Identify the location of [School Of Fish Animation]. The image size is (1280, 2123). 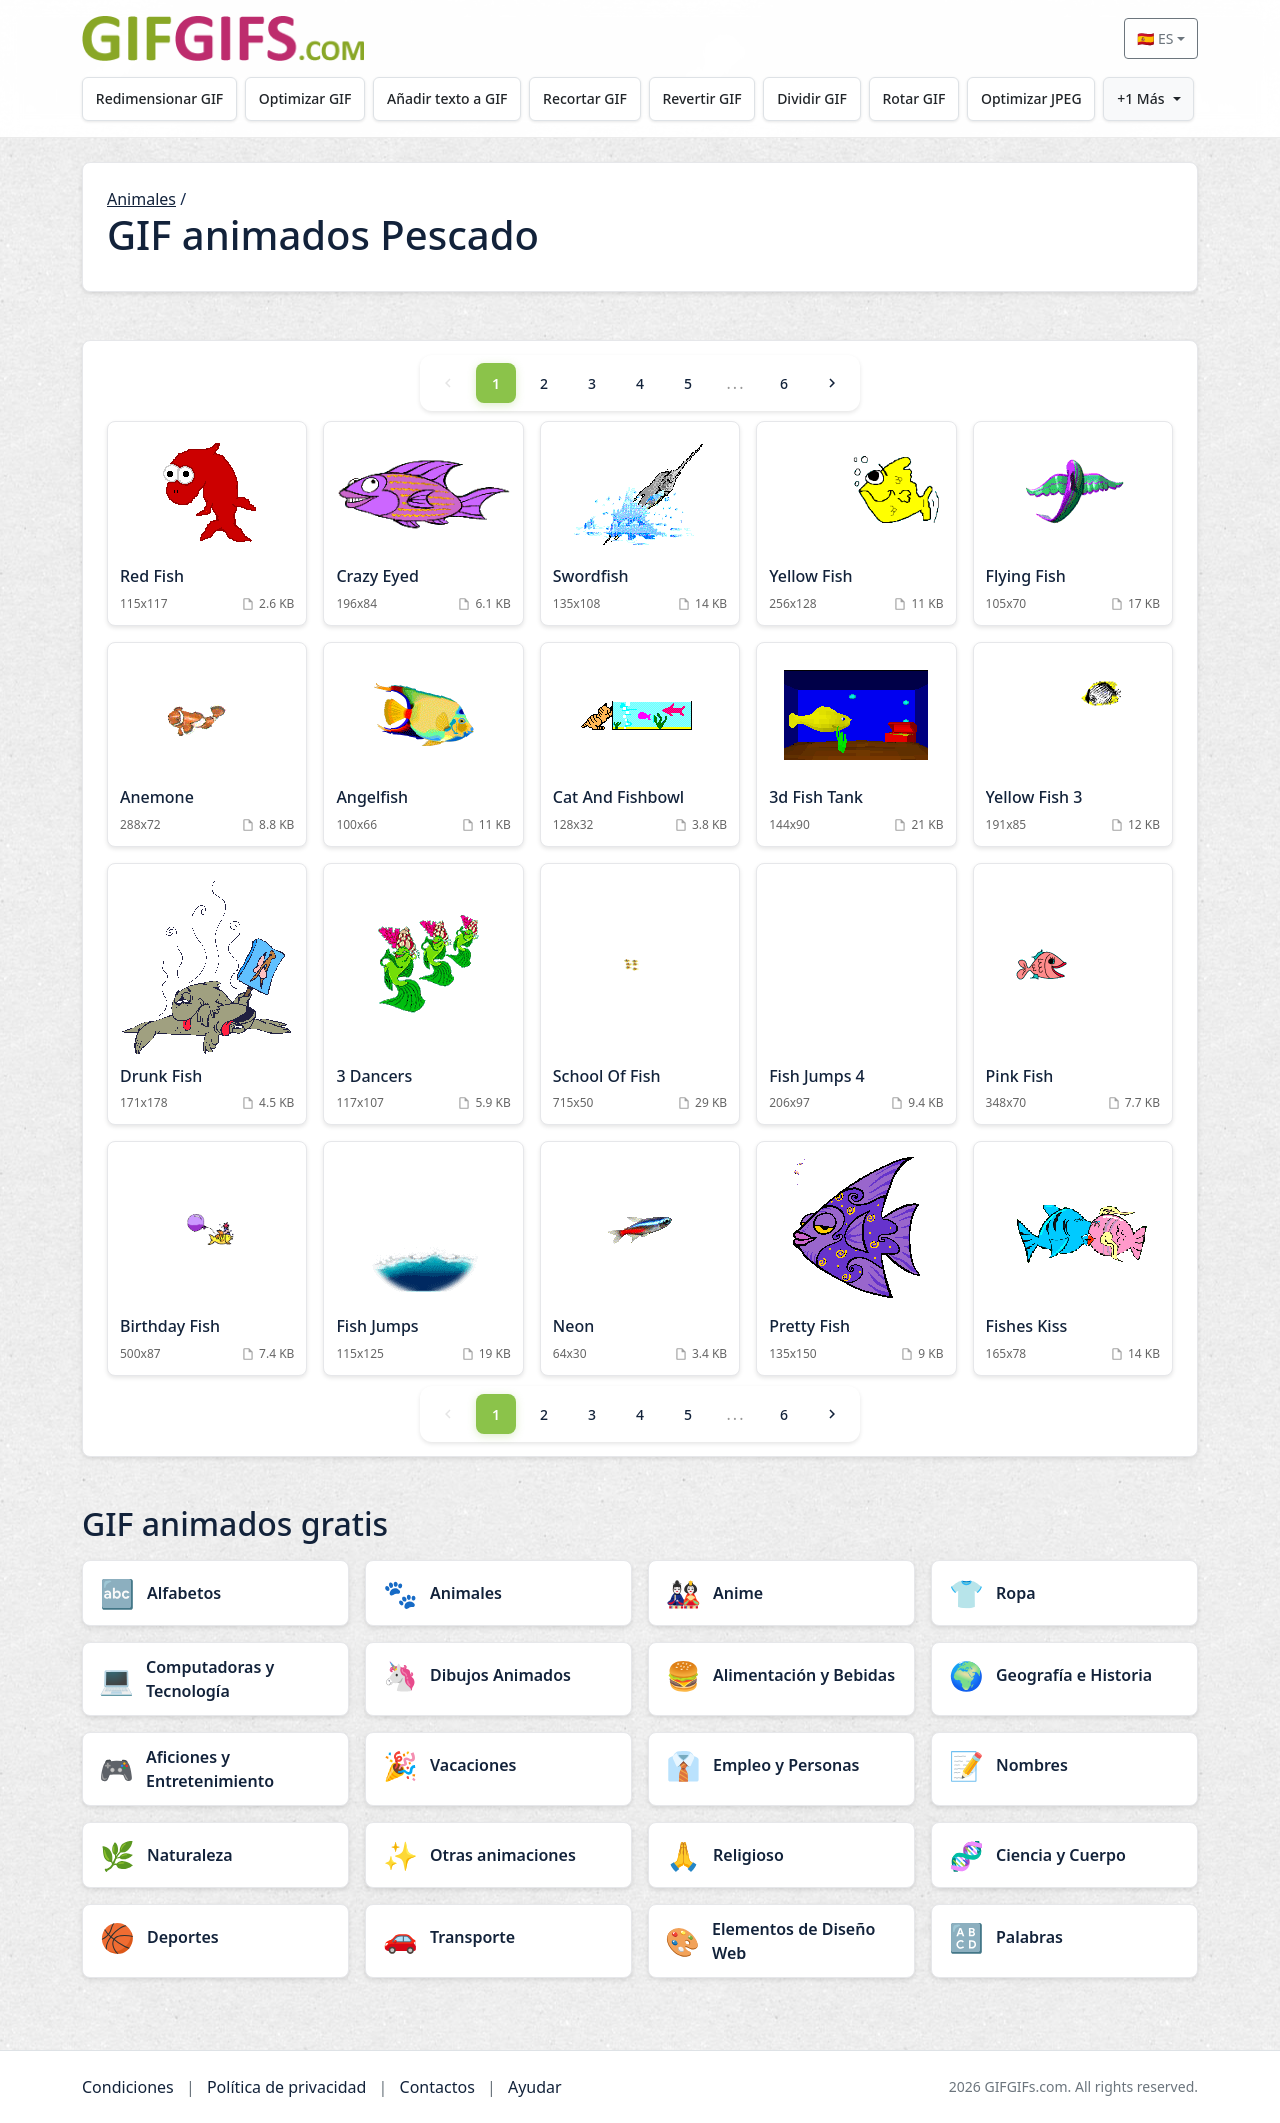
(640, 994).